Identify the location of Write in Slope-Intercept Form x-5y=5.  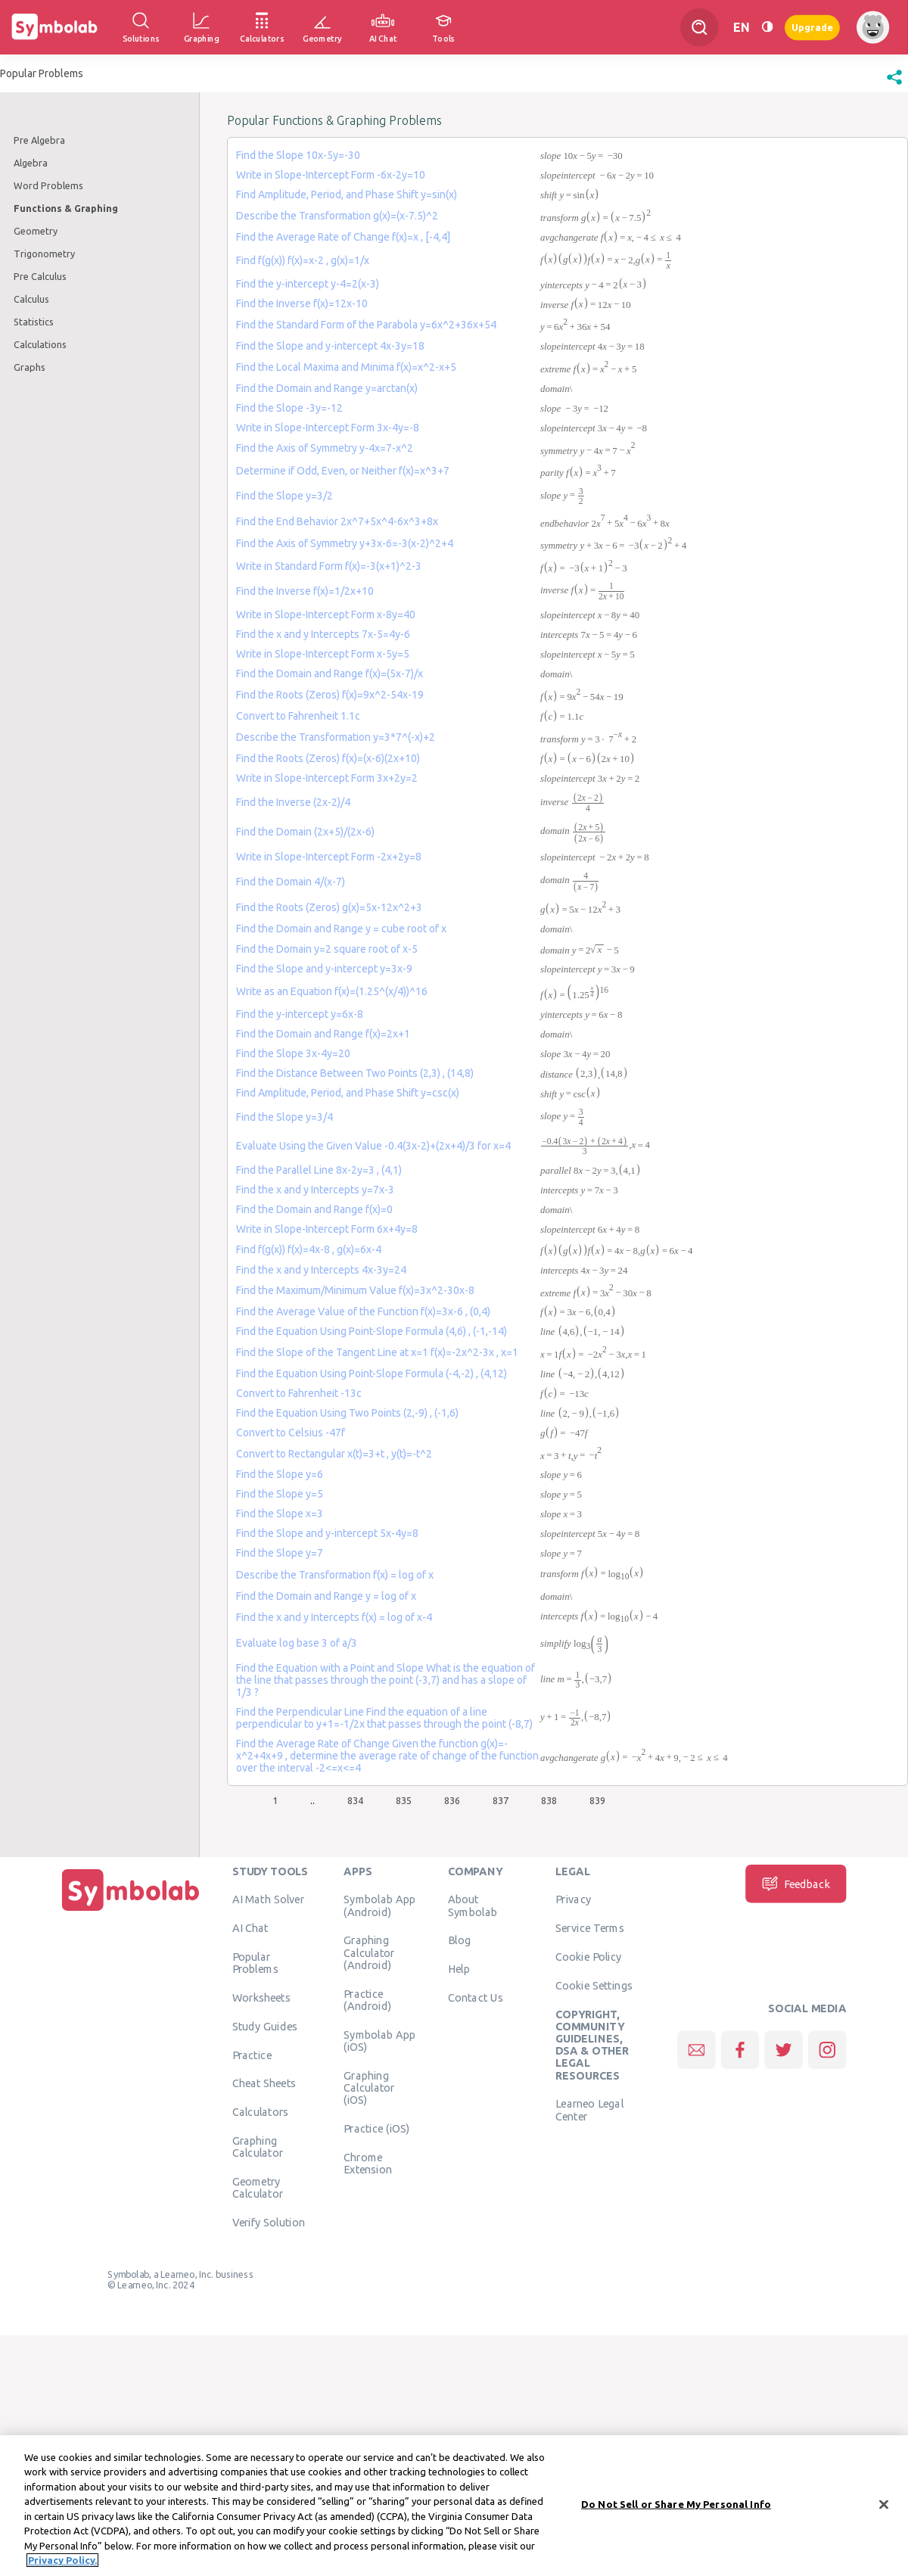
(322, 654).